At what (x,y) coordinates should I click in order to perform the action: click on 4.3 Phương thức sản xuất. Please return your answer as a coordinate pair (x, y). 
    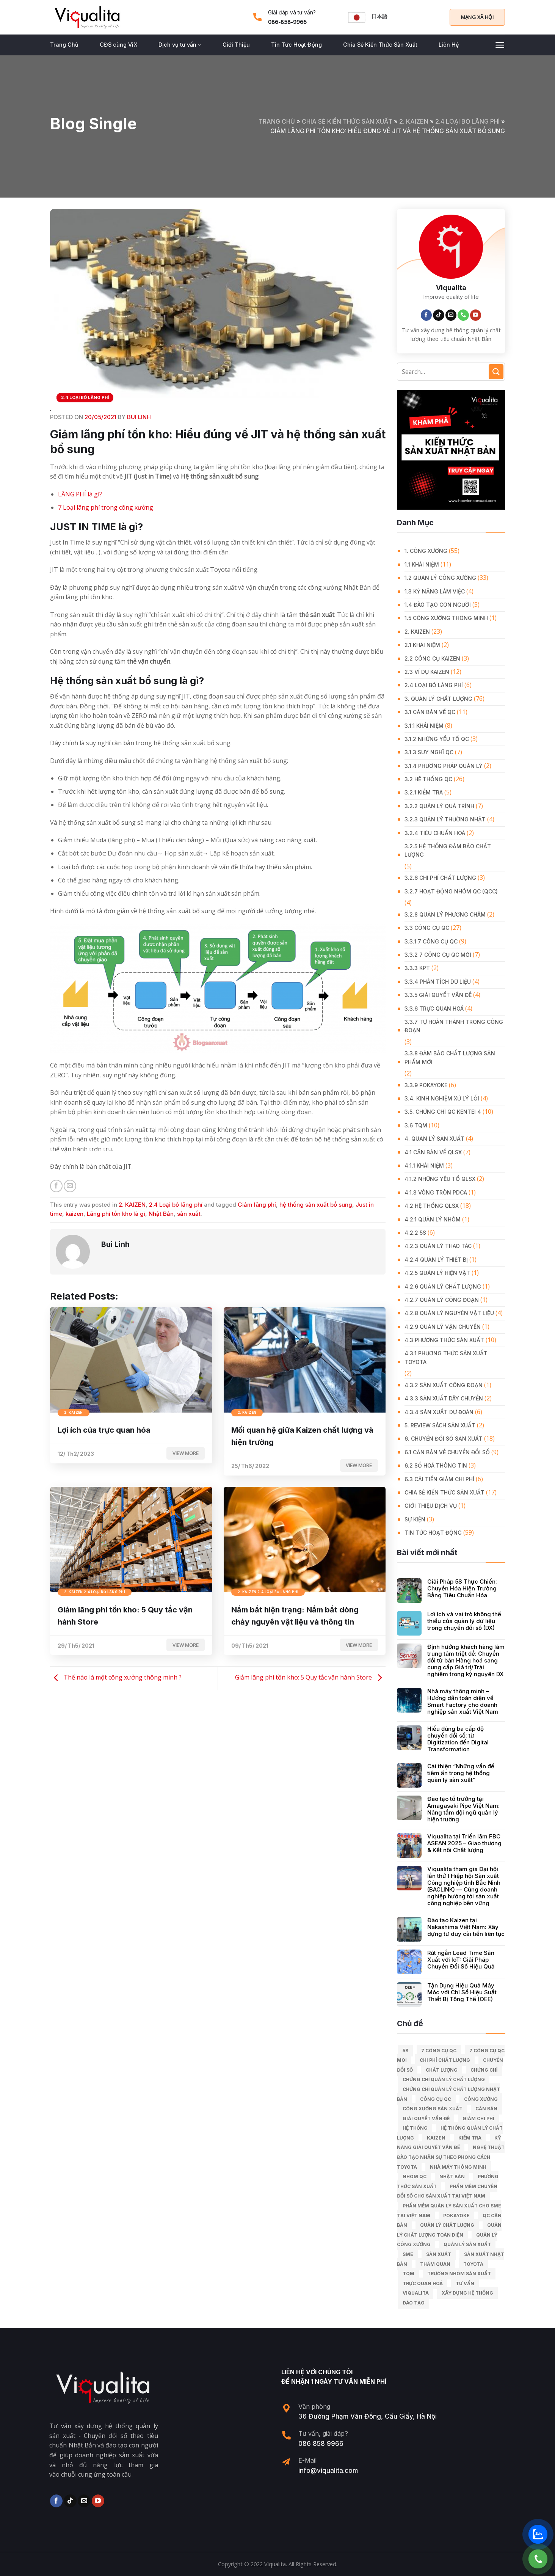
    Looking at the image, I should click on (444, 1340).